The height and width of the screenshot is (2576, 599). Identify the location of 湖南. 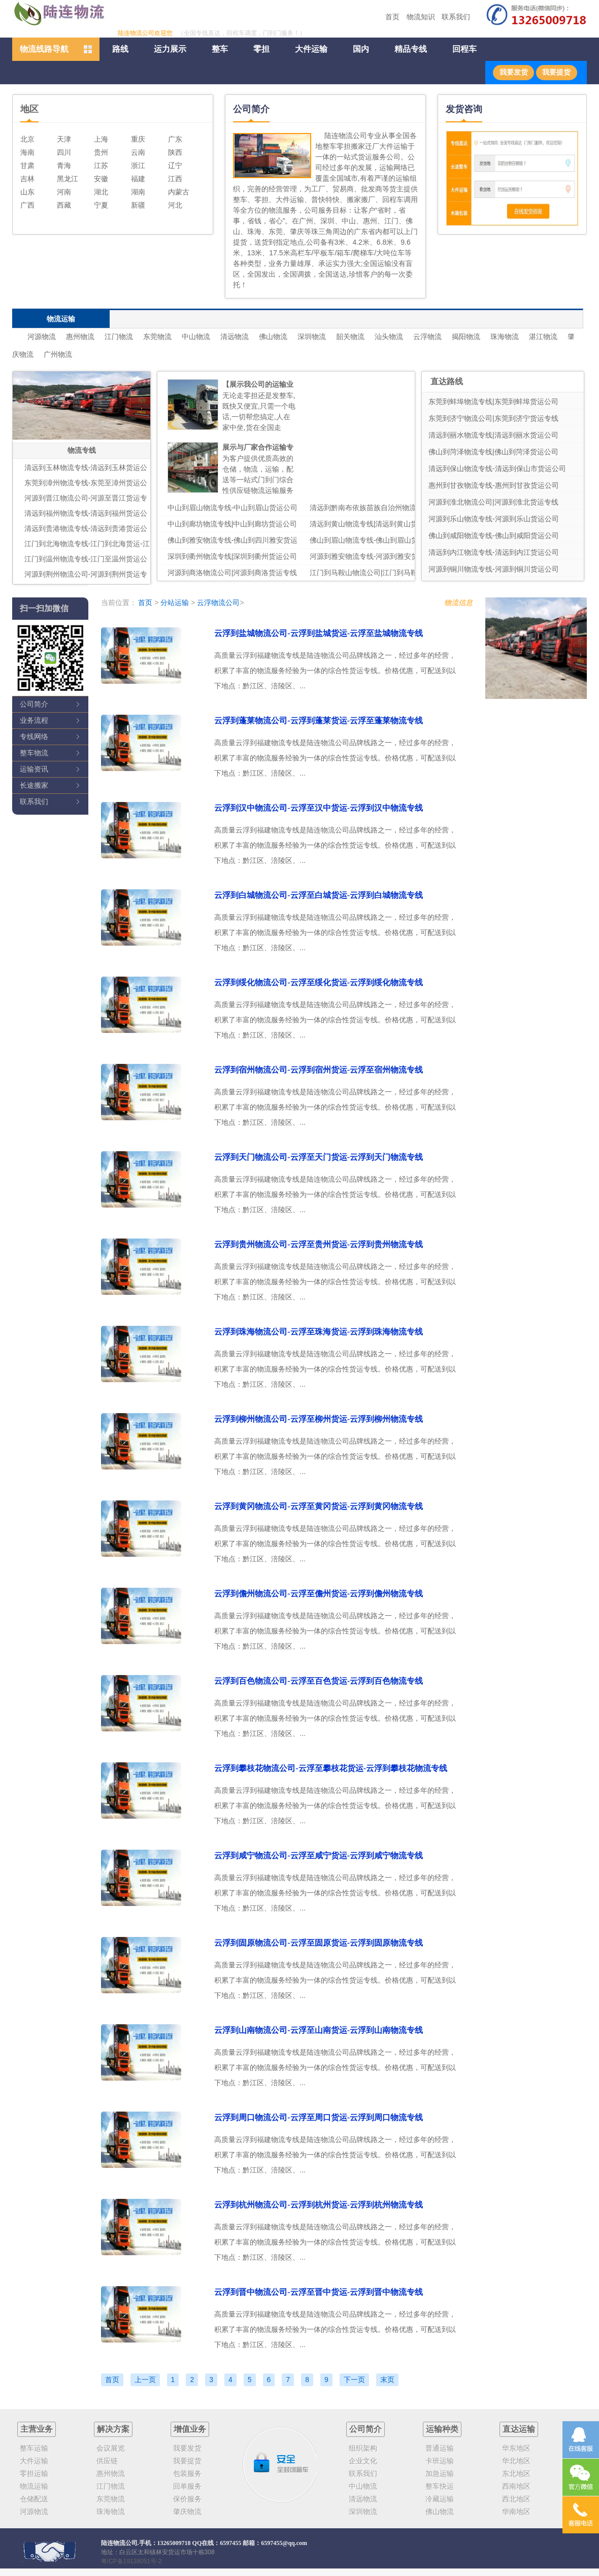
(138, 192).